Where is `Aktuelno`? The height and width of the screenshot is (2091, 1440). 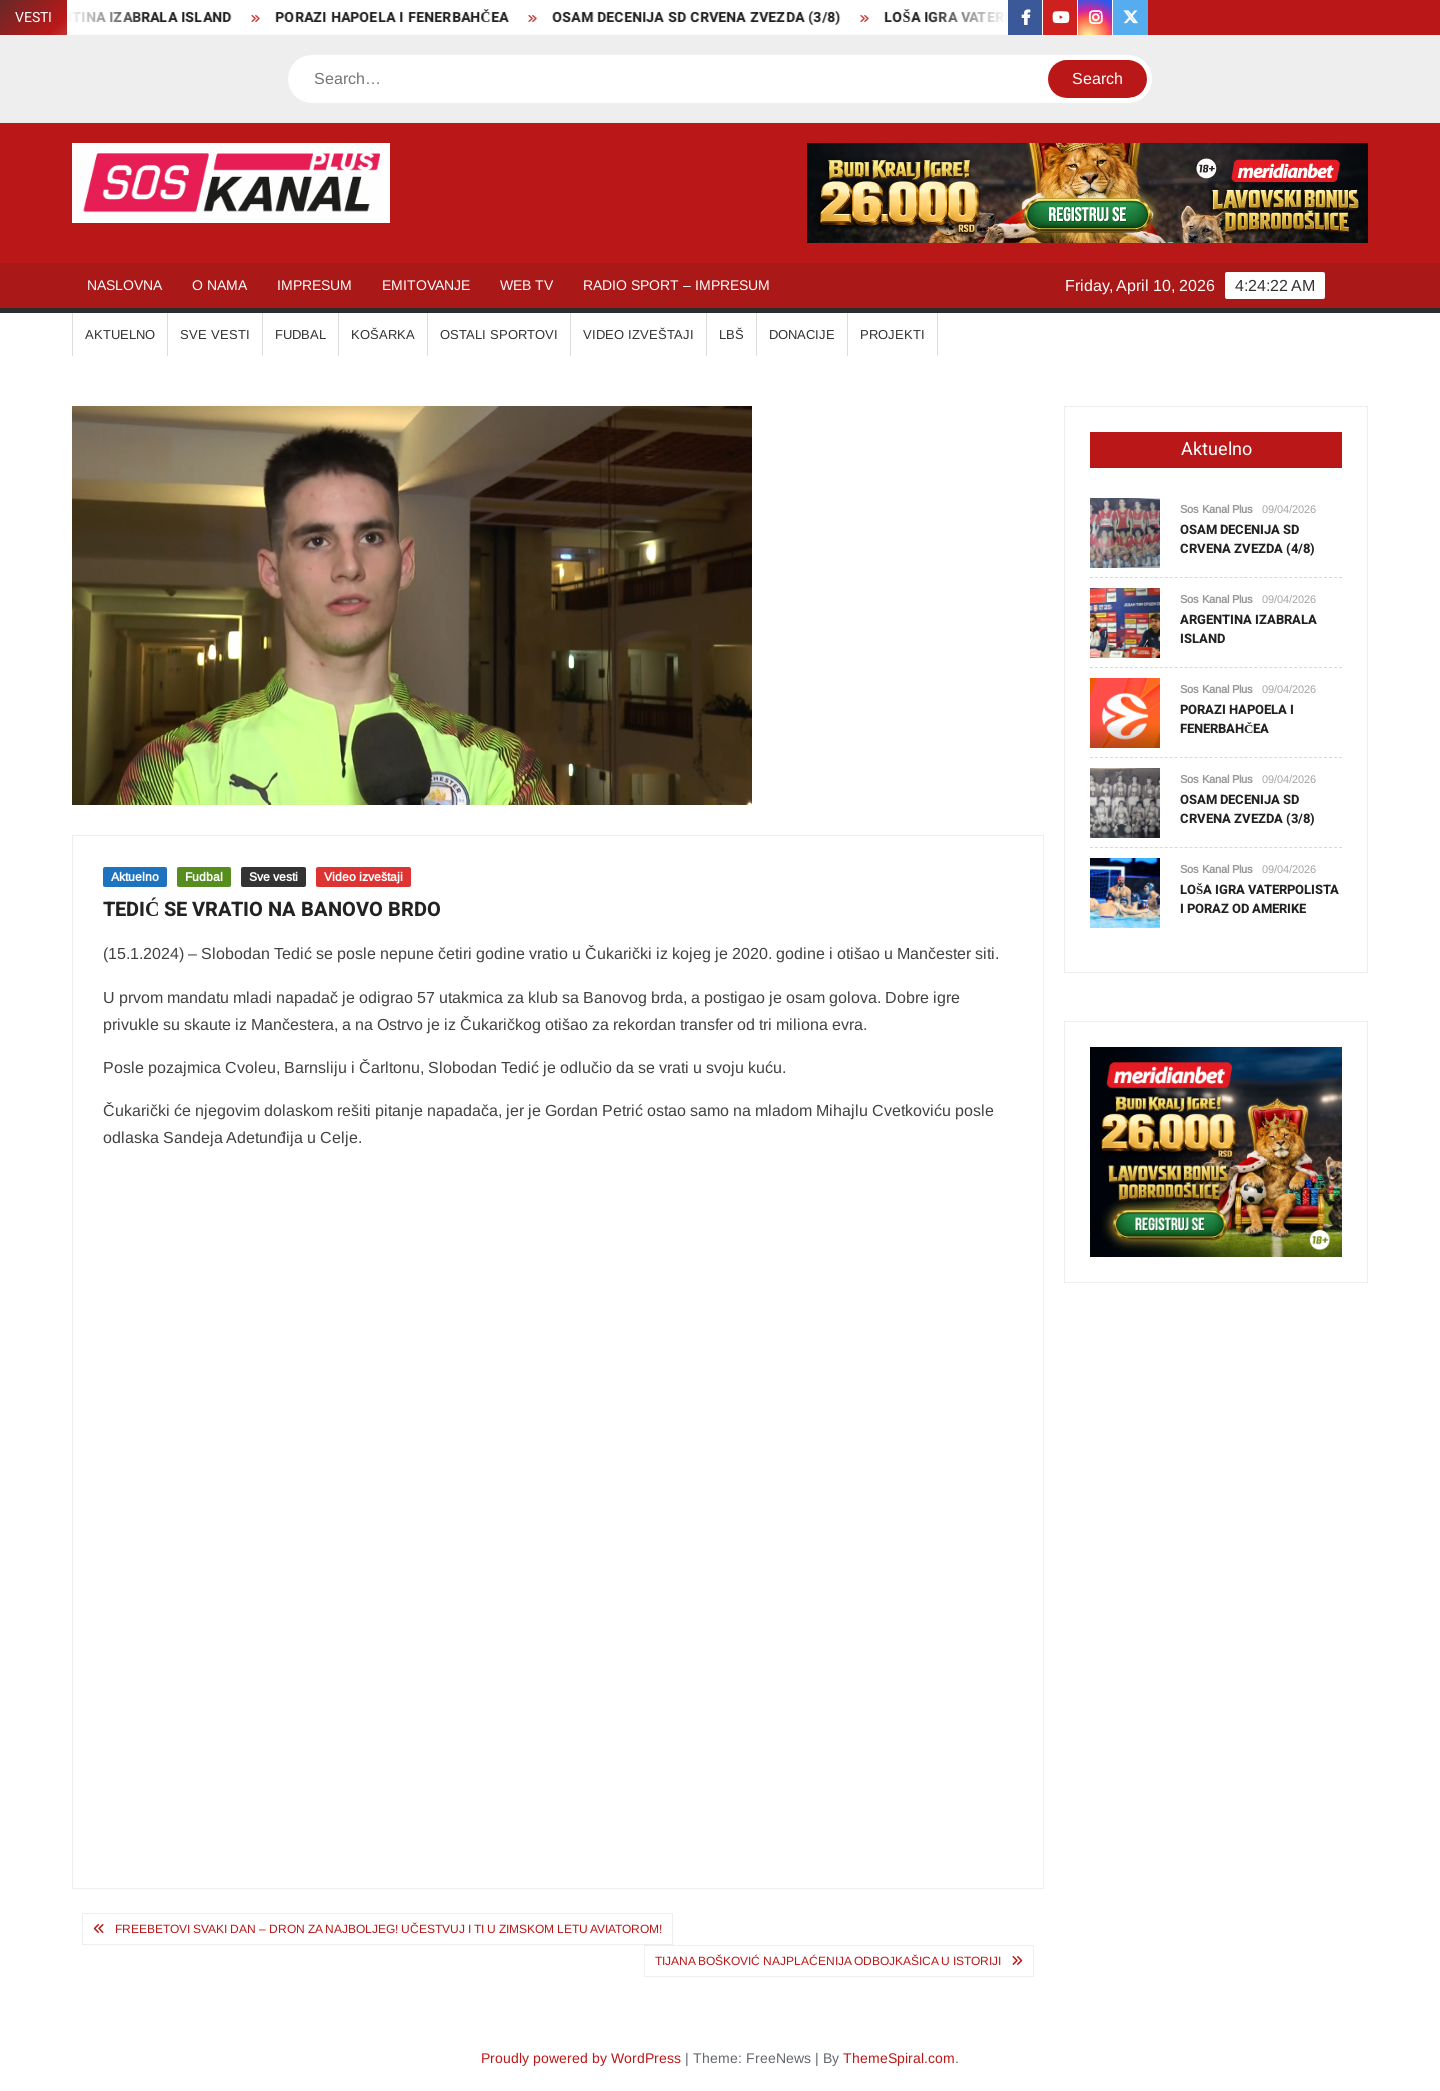 Aktuelno is located at coordinates (135, 877).